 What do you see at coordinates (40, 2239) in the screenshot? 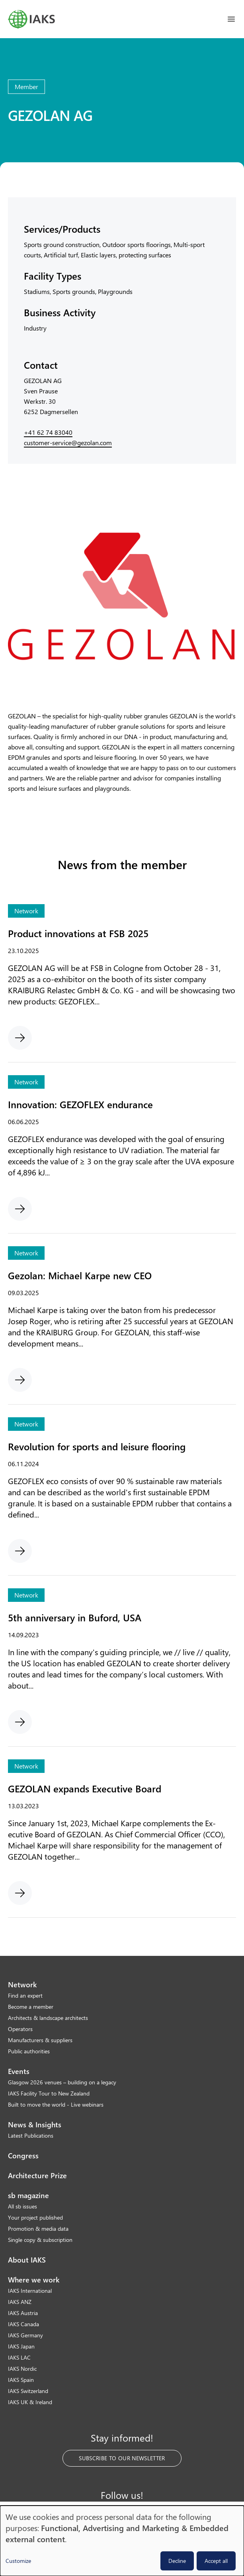
I see `Single copy & subscription` at bounding box center [40, 2239].